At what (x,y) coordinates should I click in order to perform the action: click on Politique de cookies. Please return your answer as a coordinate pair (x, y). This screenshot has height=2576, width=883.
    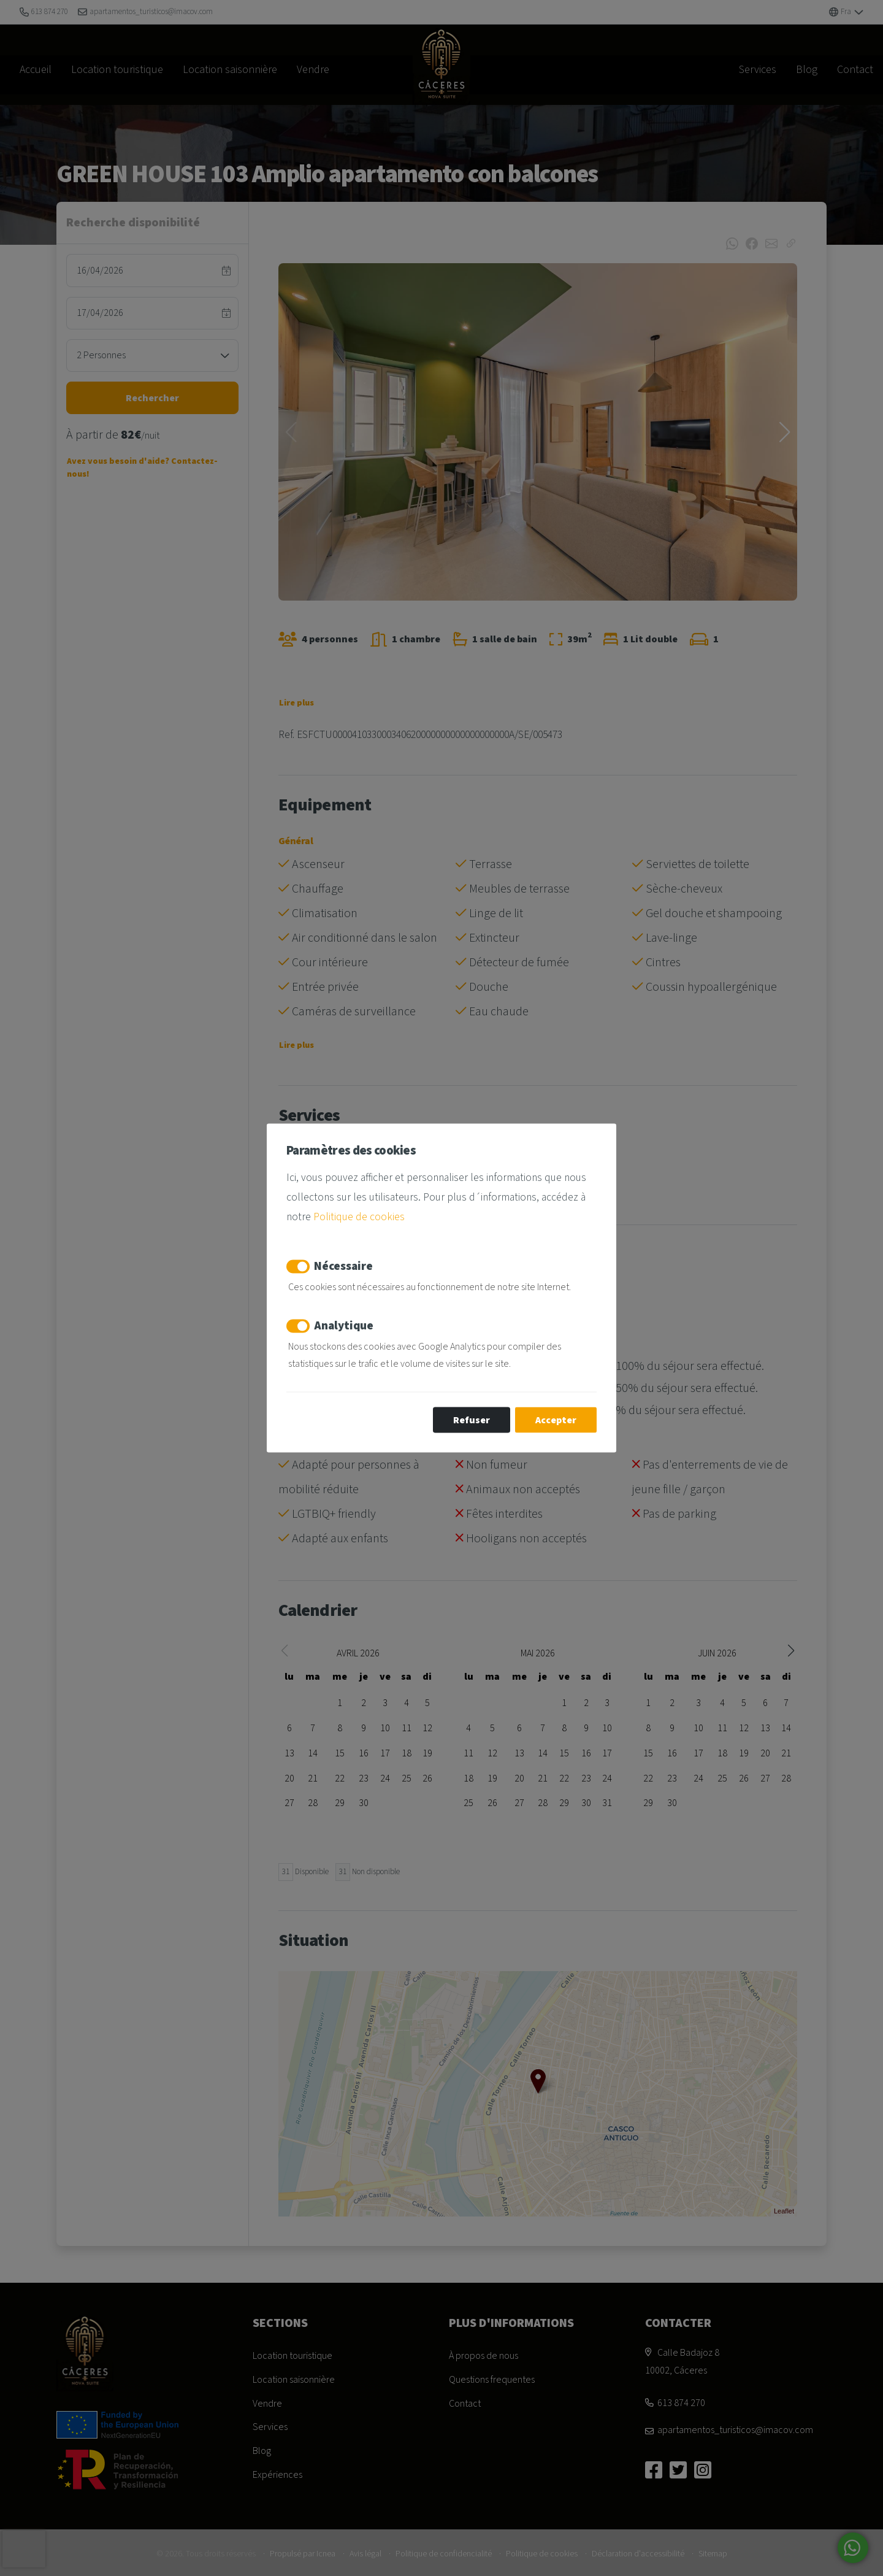
    Looking at the image, I should click on (359, 1216).